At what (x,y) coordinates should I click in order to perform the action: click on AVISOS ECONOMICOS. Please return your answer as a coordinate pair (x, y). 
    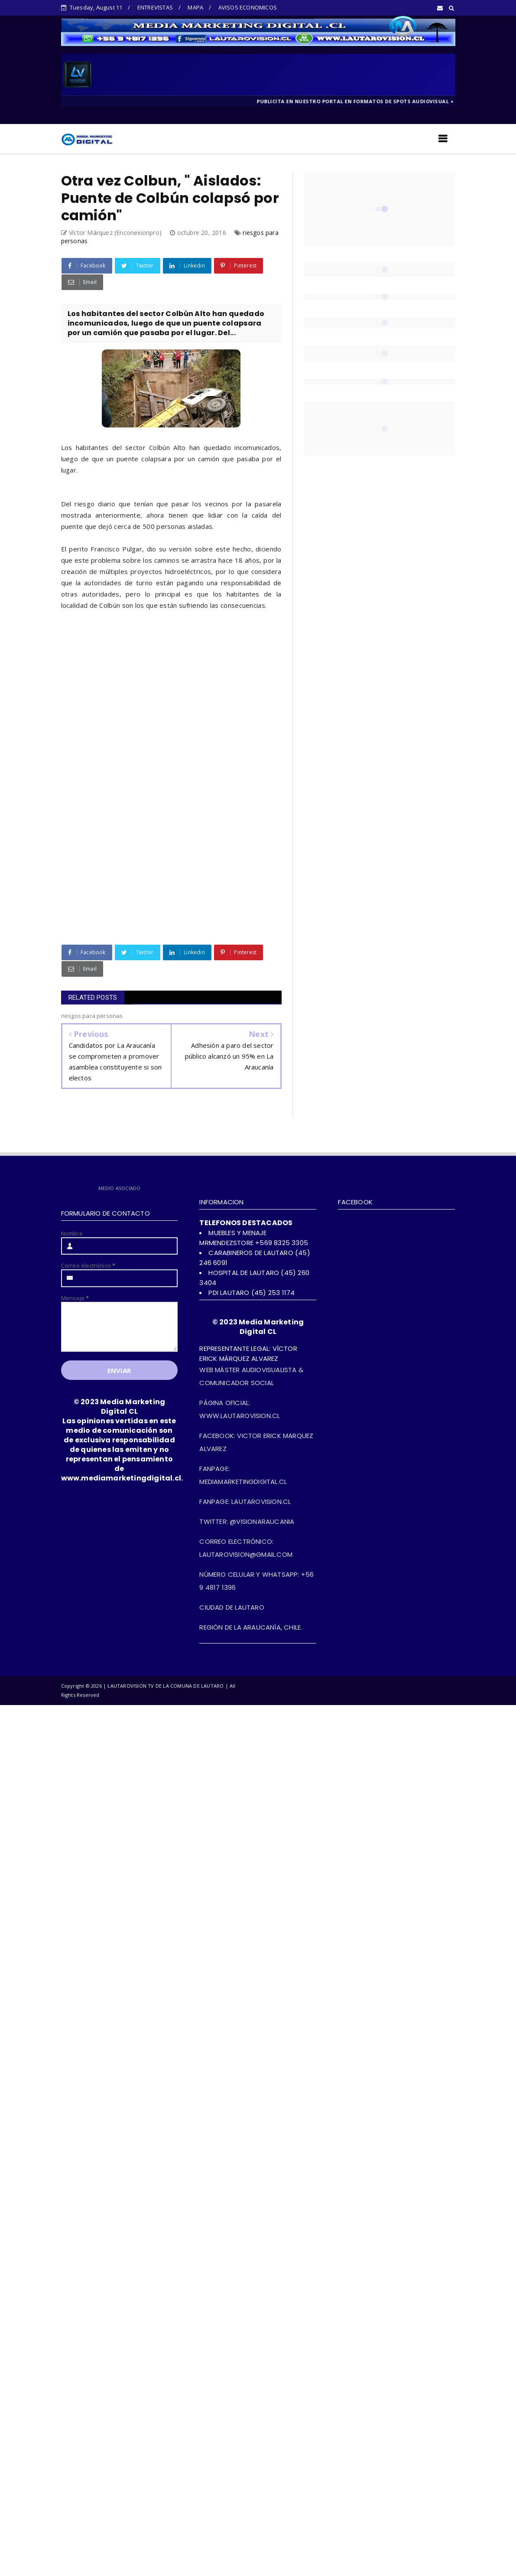
    Looking at the image, I should click on (247, 7).